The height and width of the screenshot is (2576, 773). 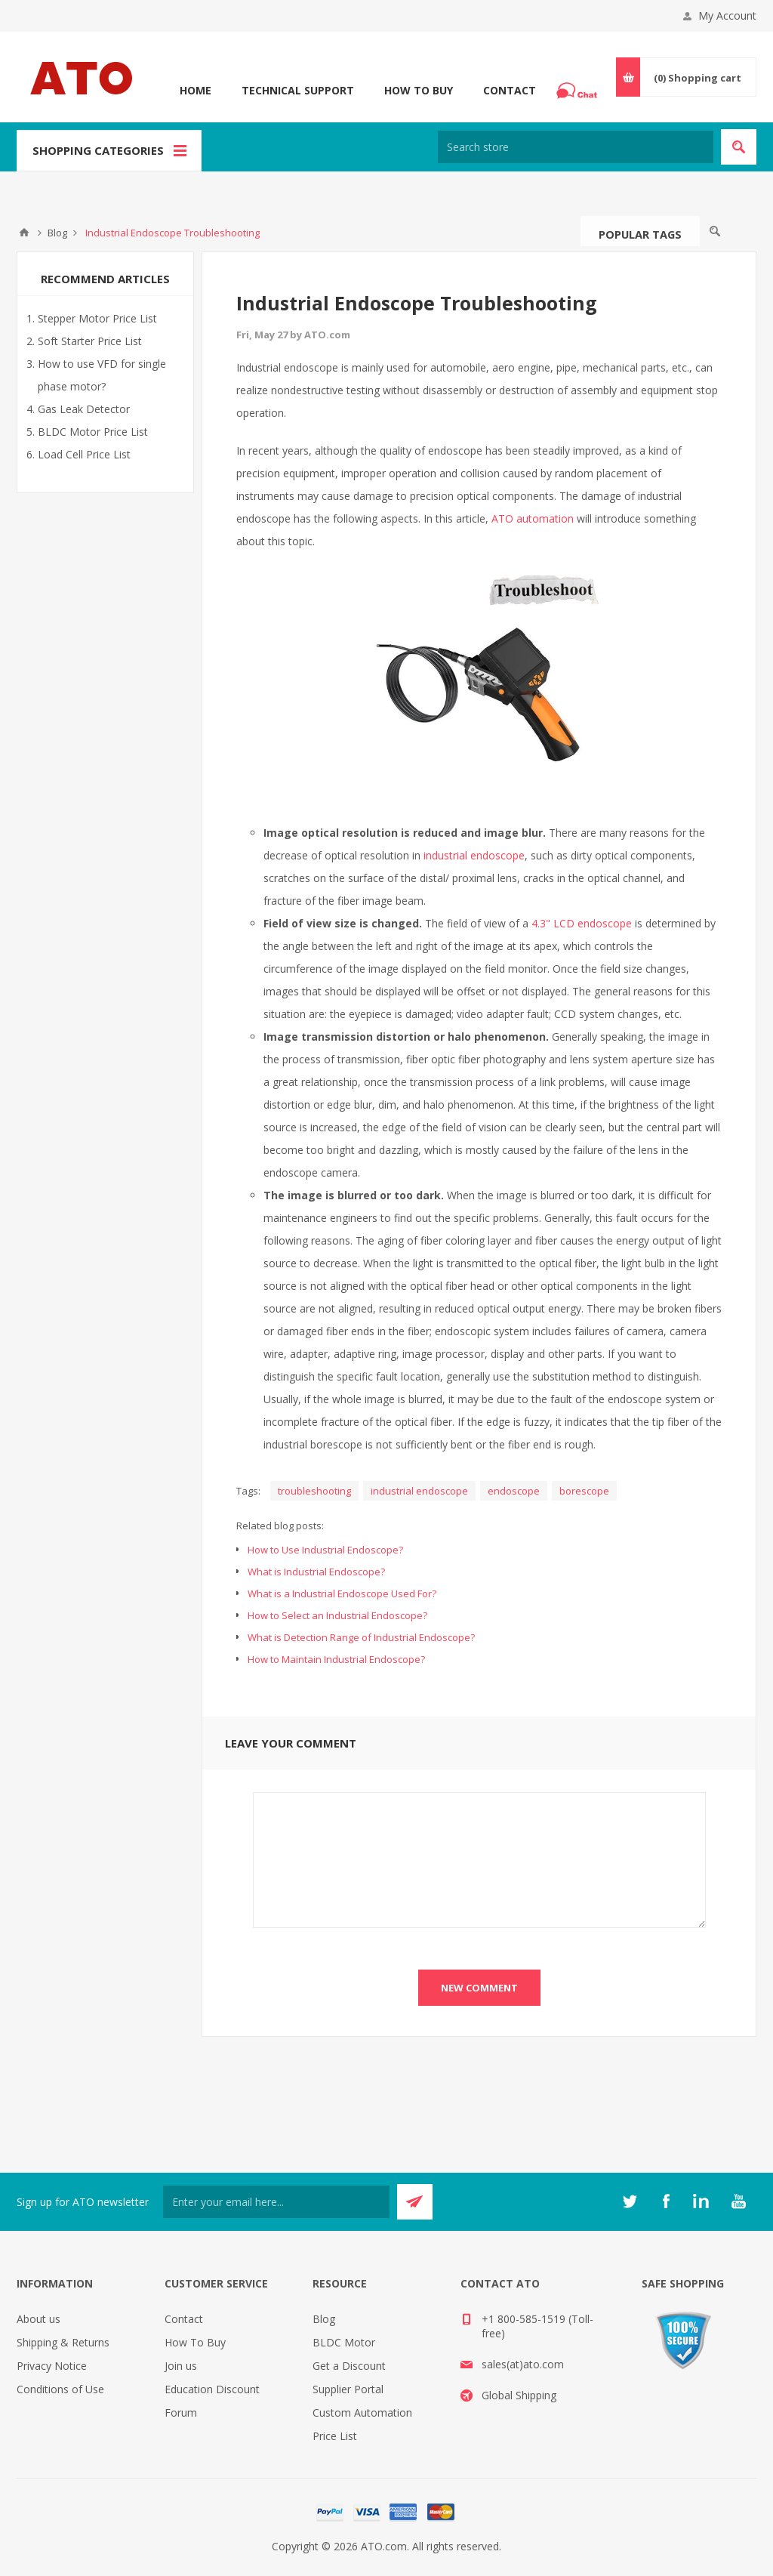 I want to click on Privacy Notice, so click(x=52, y=2366).